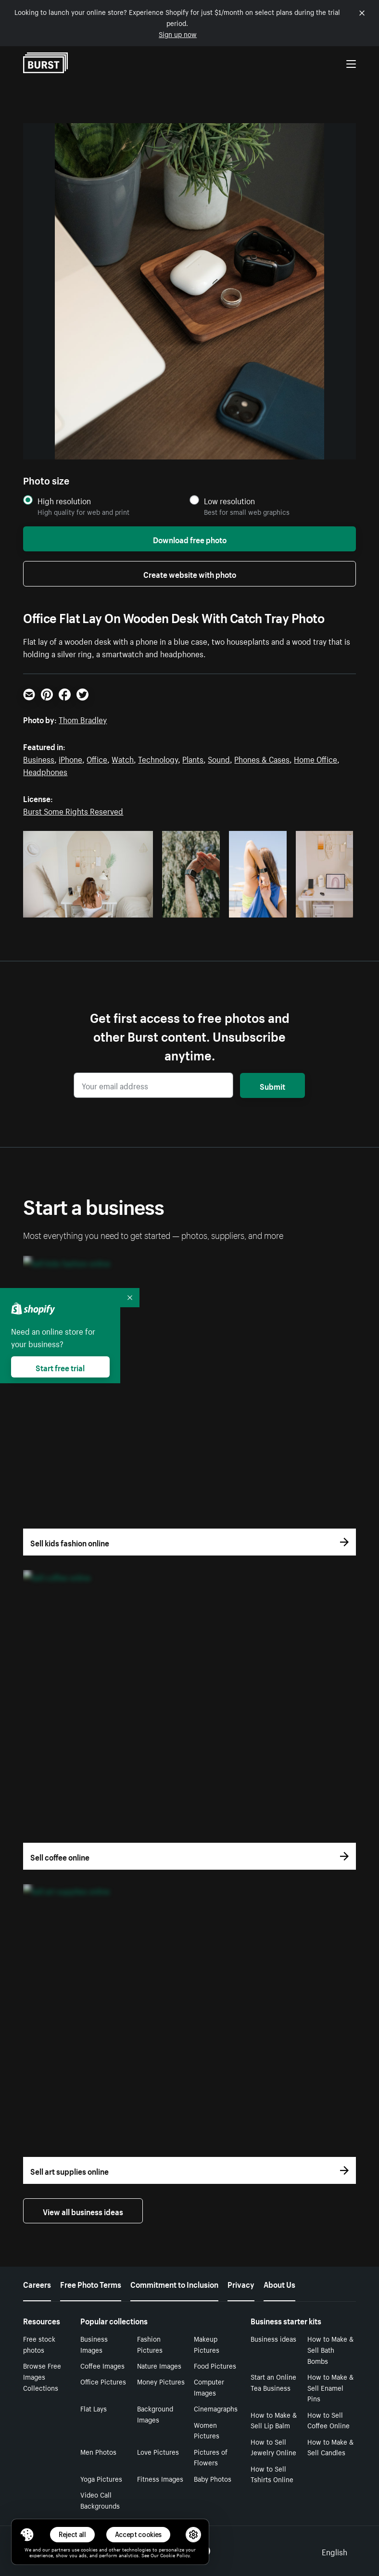 The image size is (379, 2576). I want to click on How to Make & Sell Enamel Pins, so click(330, 2387).